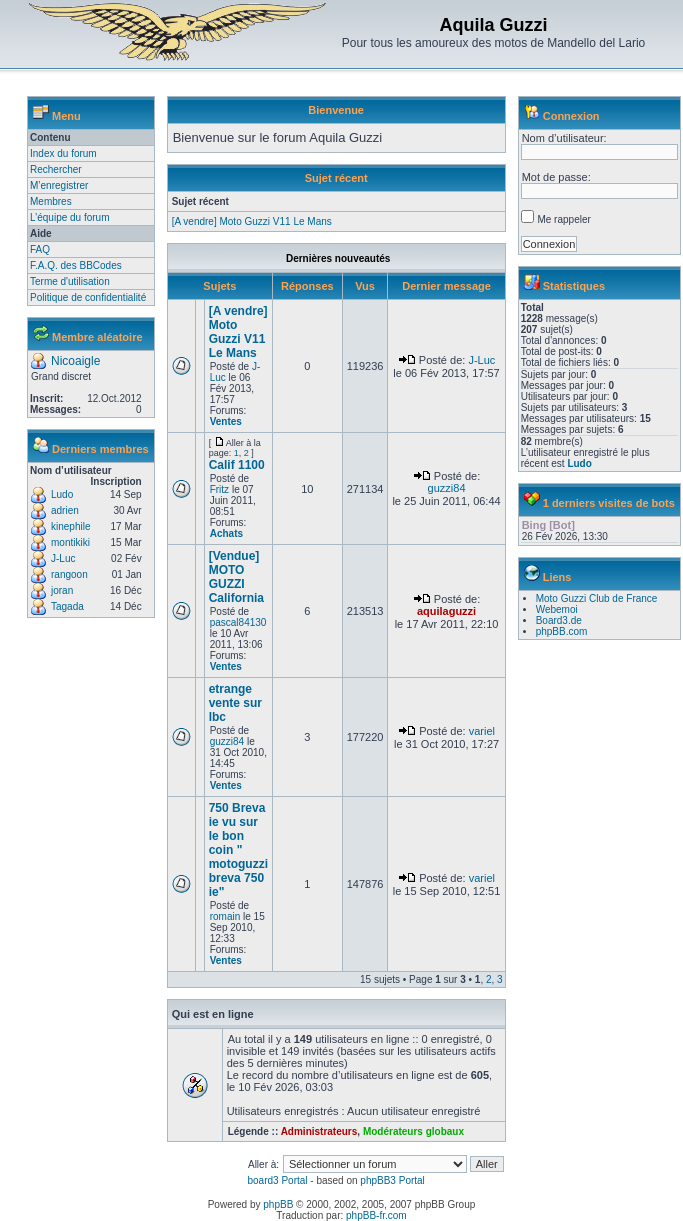 The width and height of the screenshot is (683, 1221). I want to click on Index du forum, so click(63, 153).